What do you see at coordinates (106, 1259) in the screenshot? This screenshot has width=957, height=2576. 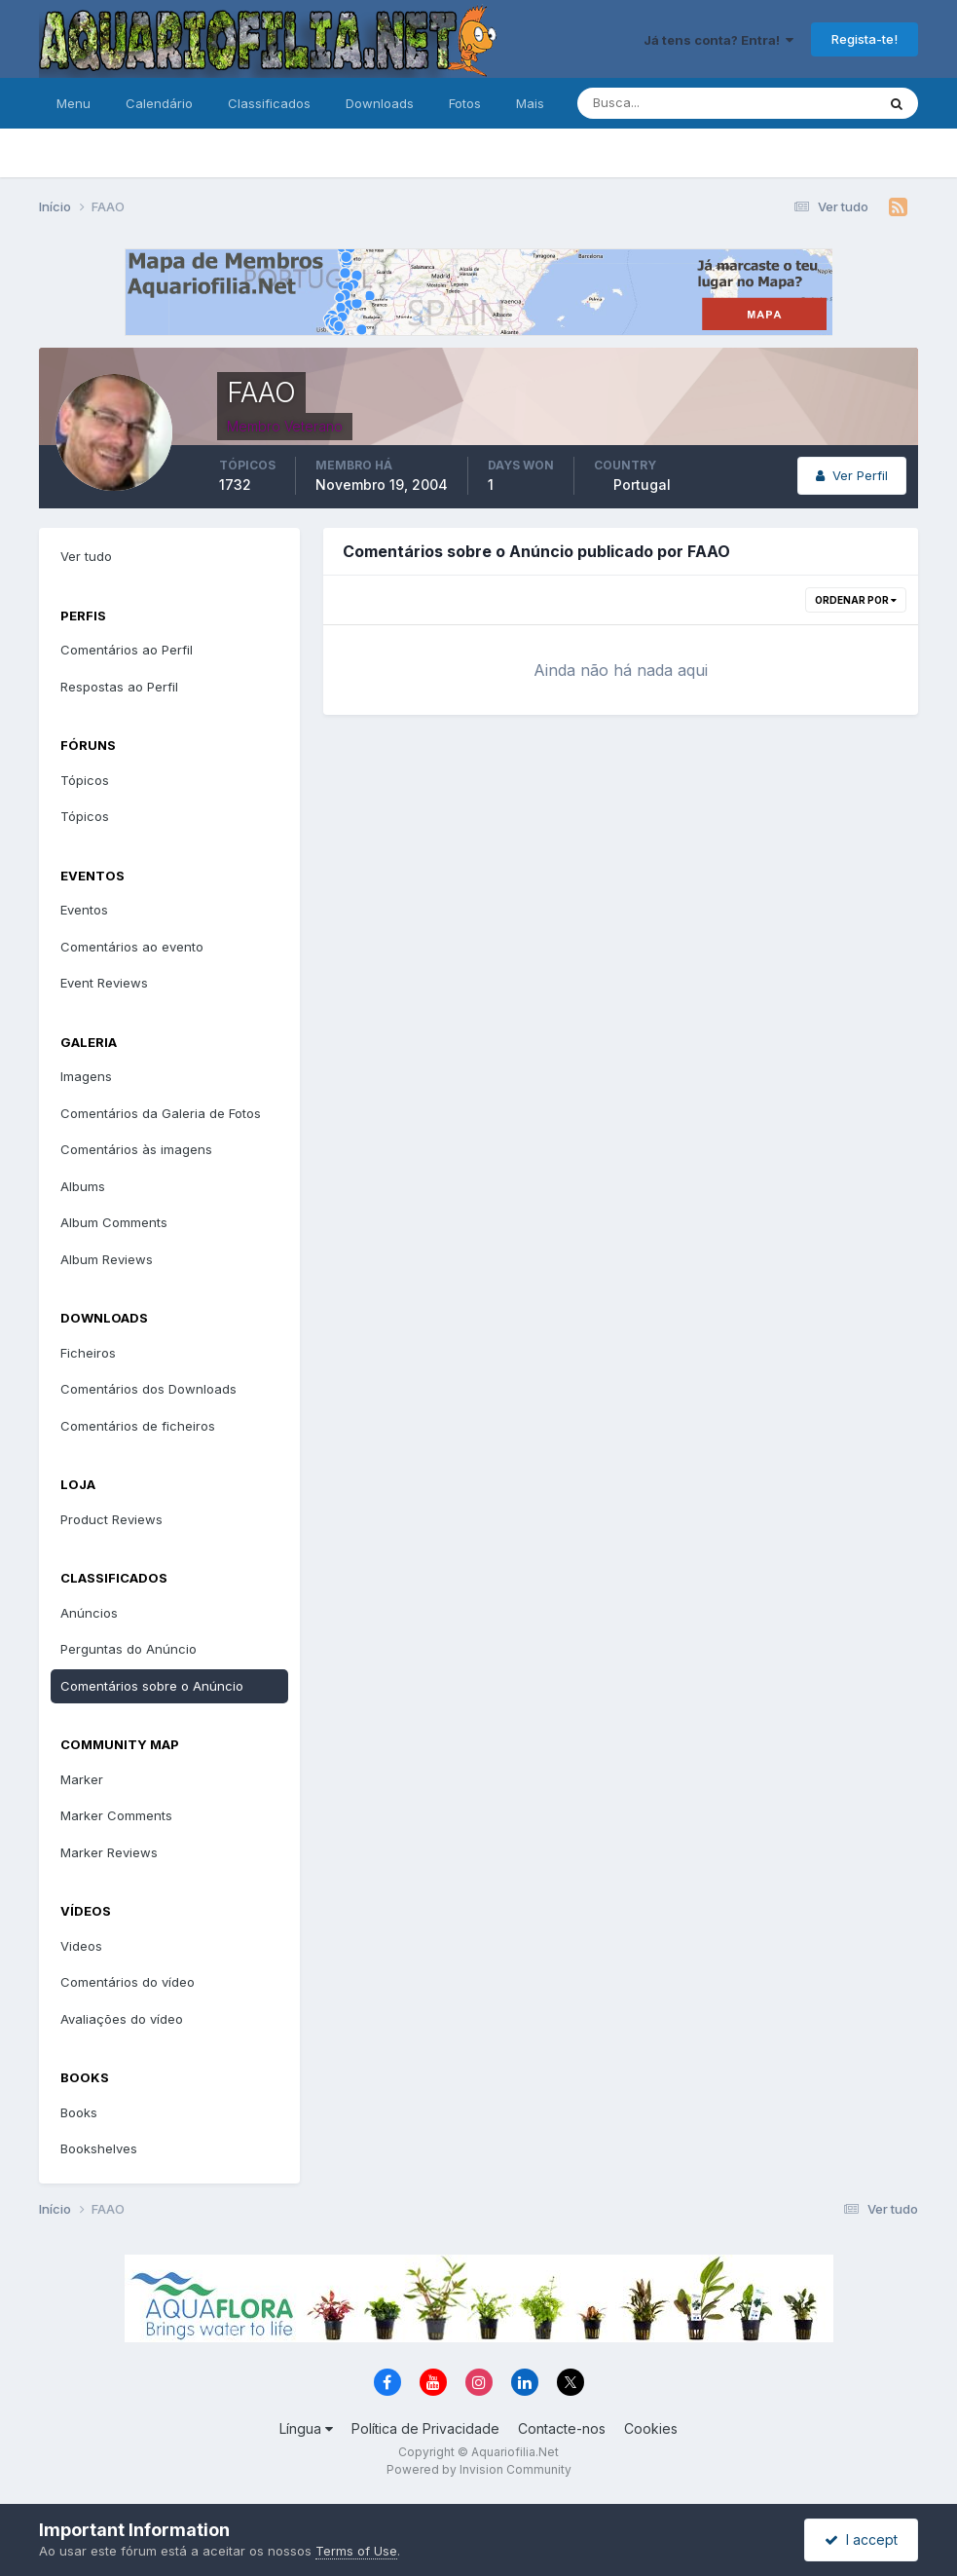 I see `Album Reviews` at bounding box center [106, 1259].